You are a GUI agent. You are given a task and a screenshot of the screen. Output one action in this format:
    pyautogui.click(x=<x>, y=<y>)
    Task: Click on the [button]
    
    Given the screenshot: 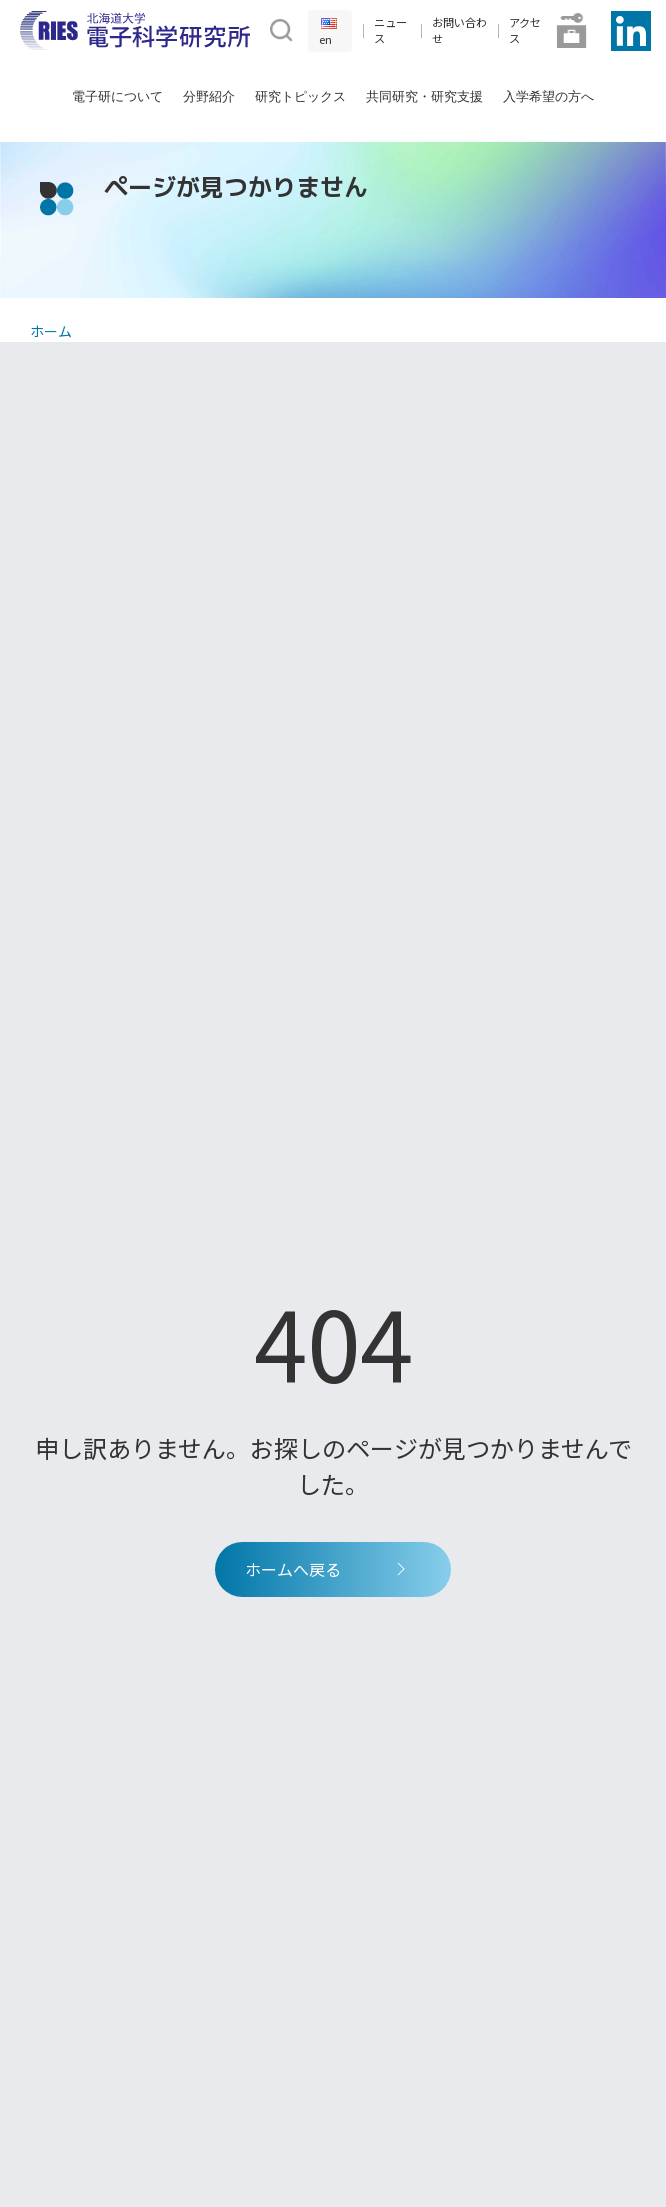 What is the action you would take?
    pyautogui.click(x=279, y=28)
    